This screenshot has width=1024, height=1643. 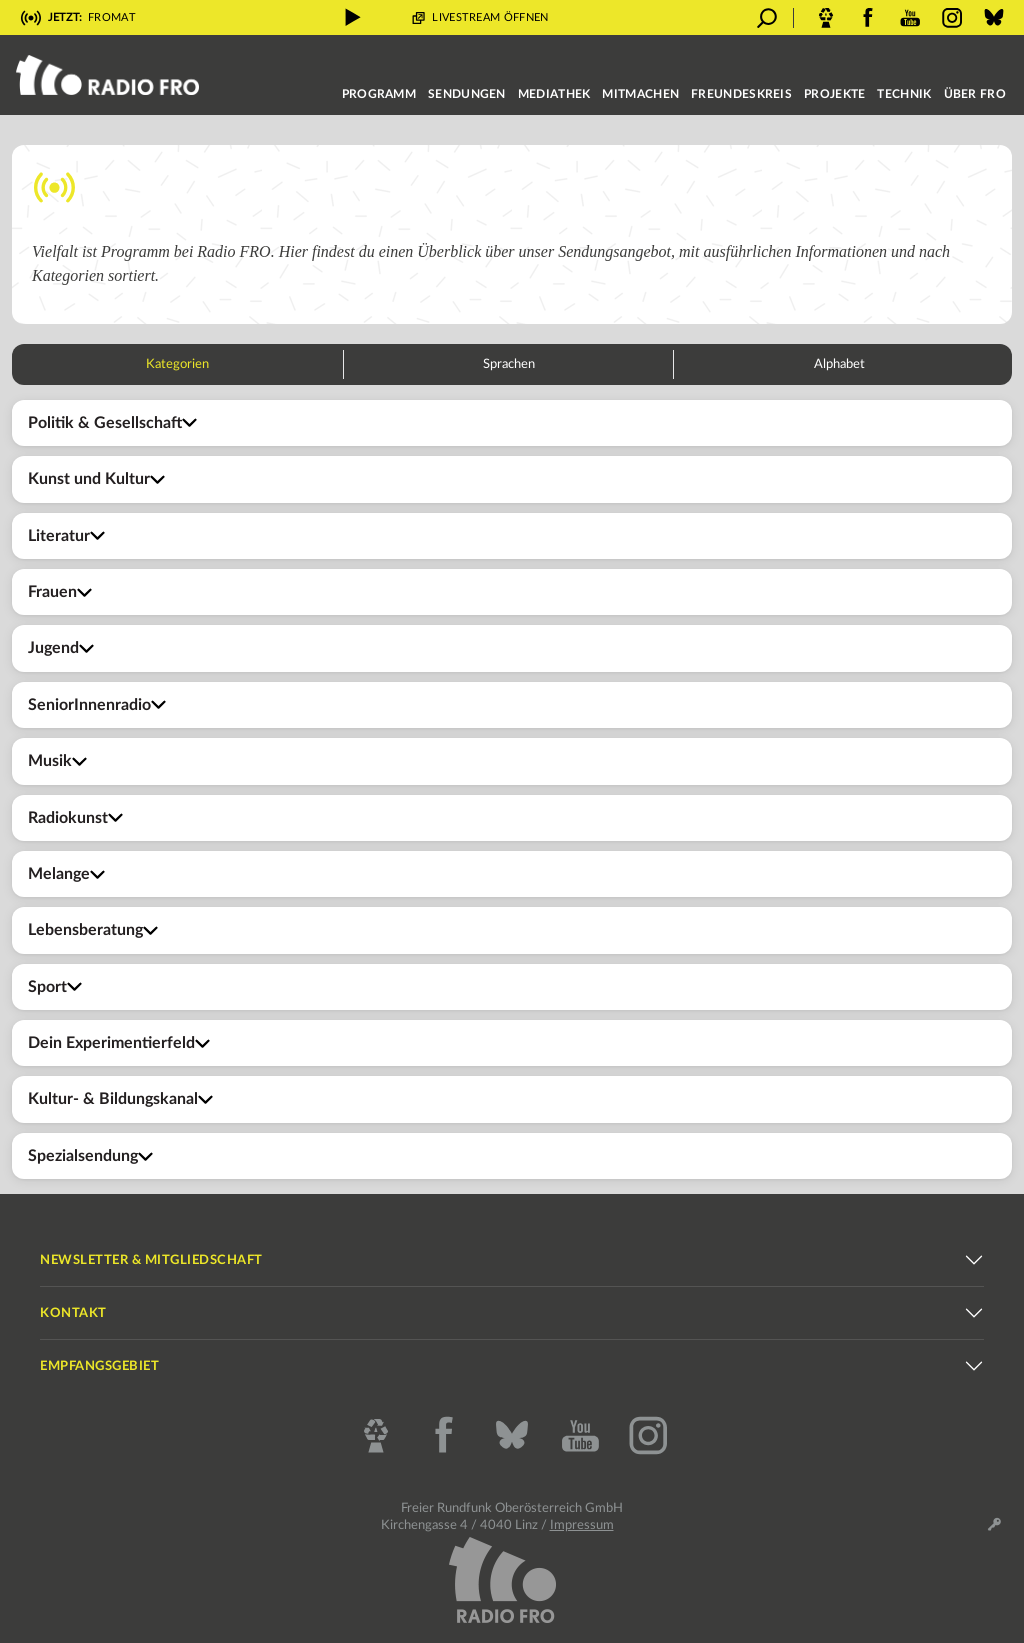 I want to click on Sendungen [button], so click(x=467, y=94).